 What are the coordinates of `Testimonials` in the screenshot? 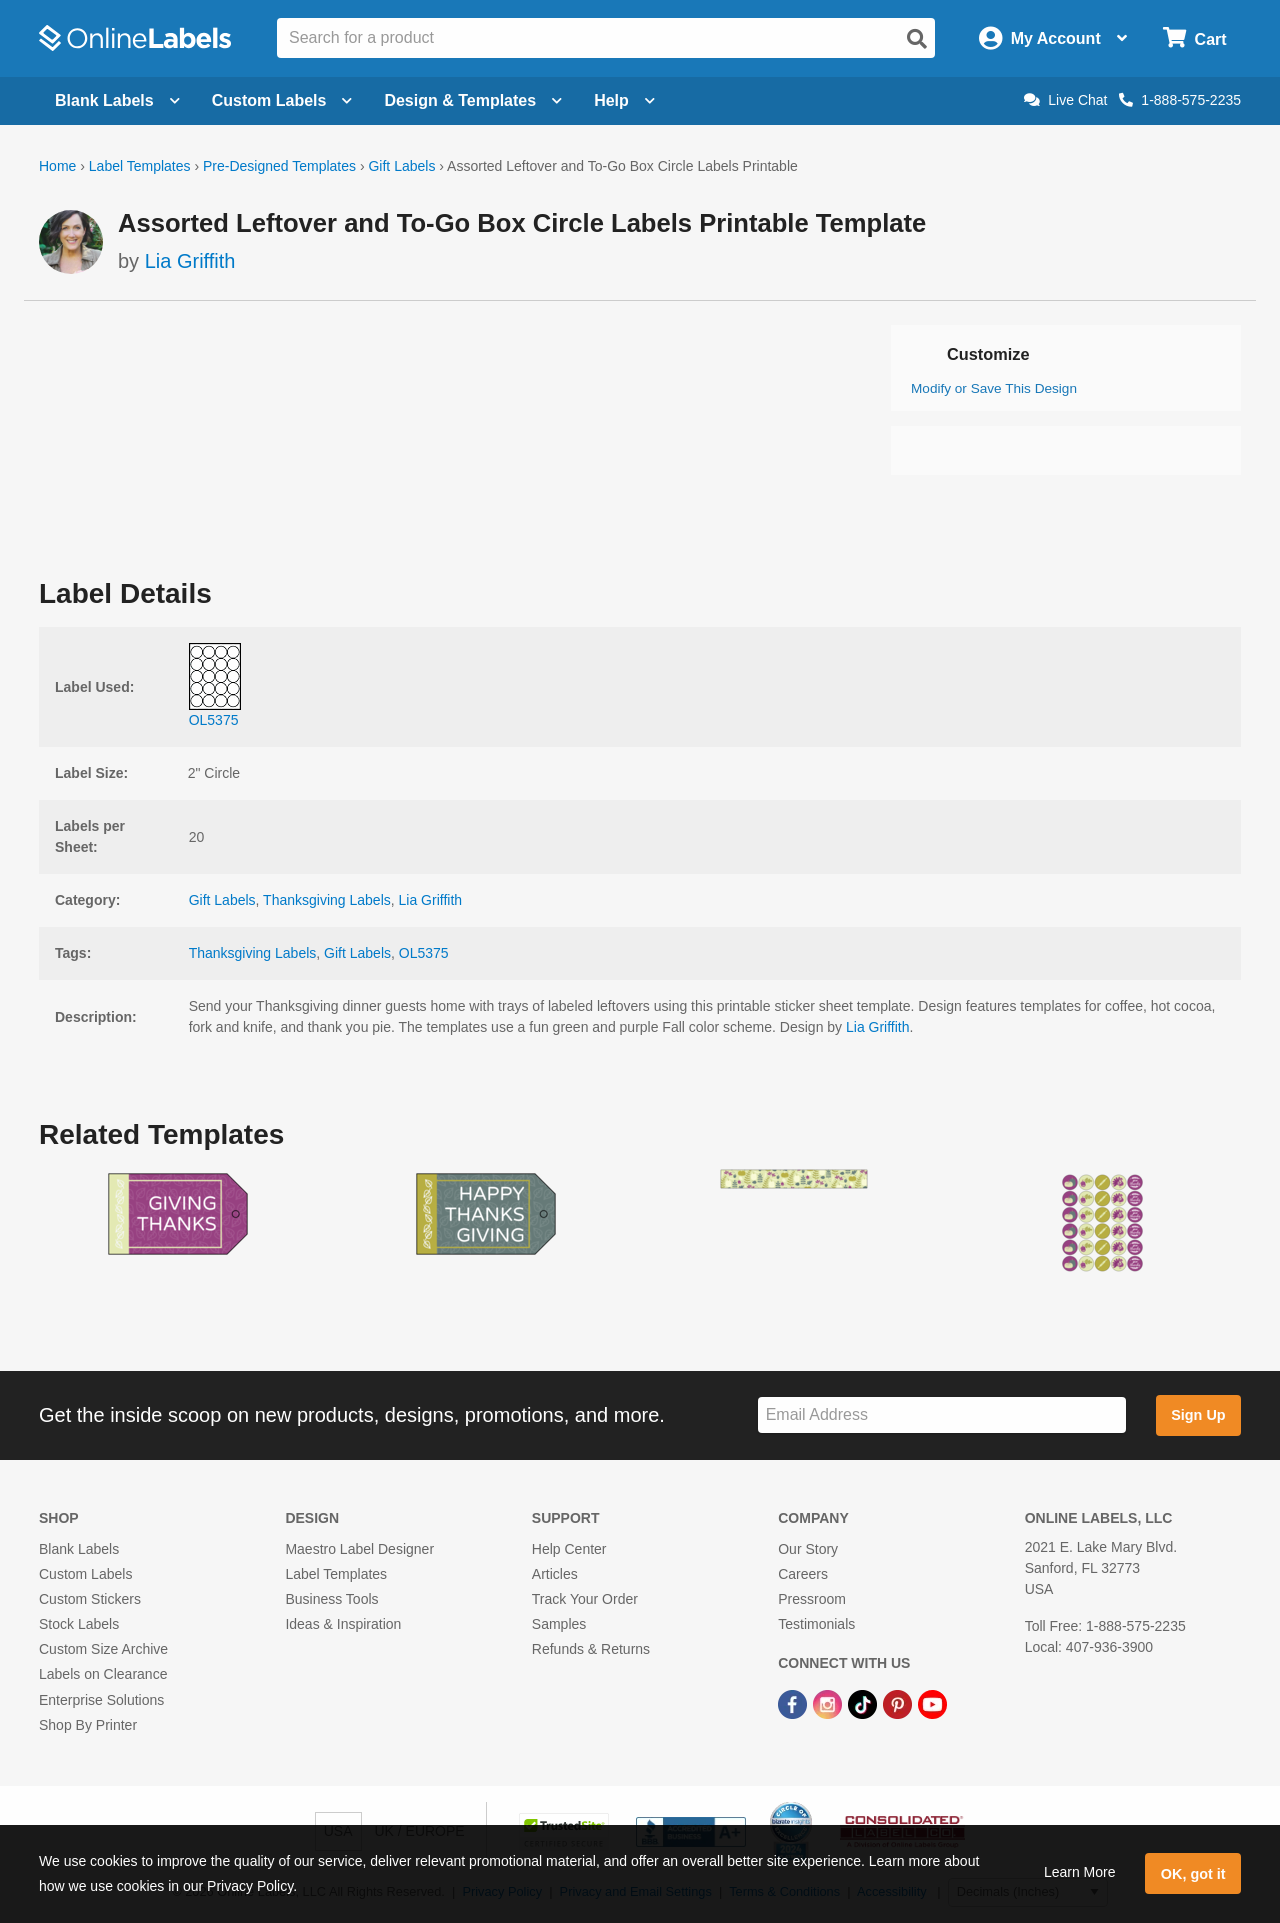 It's located at (816, 1624).